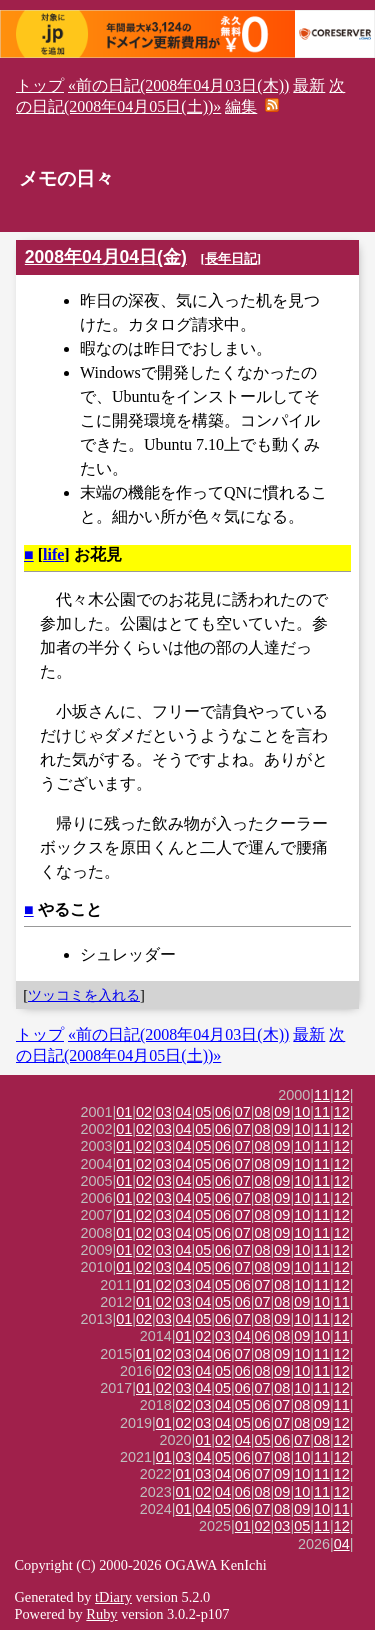 Image resolution: width=375 pixels, height=1630 pixels. What do you see at coordinates (84, 995) in the screenshot?
I see `ツッコミを入れる` at bounding box center [84, 995].